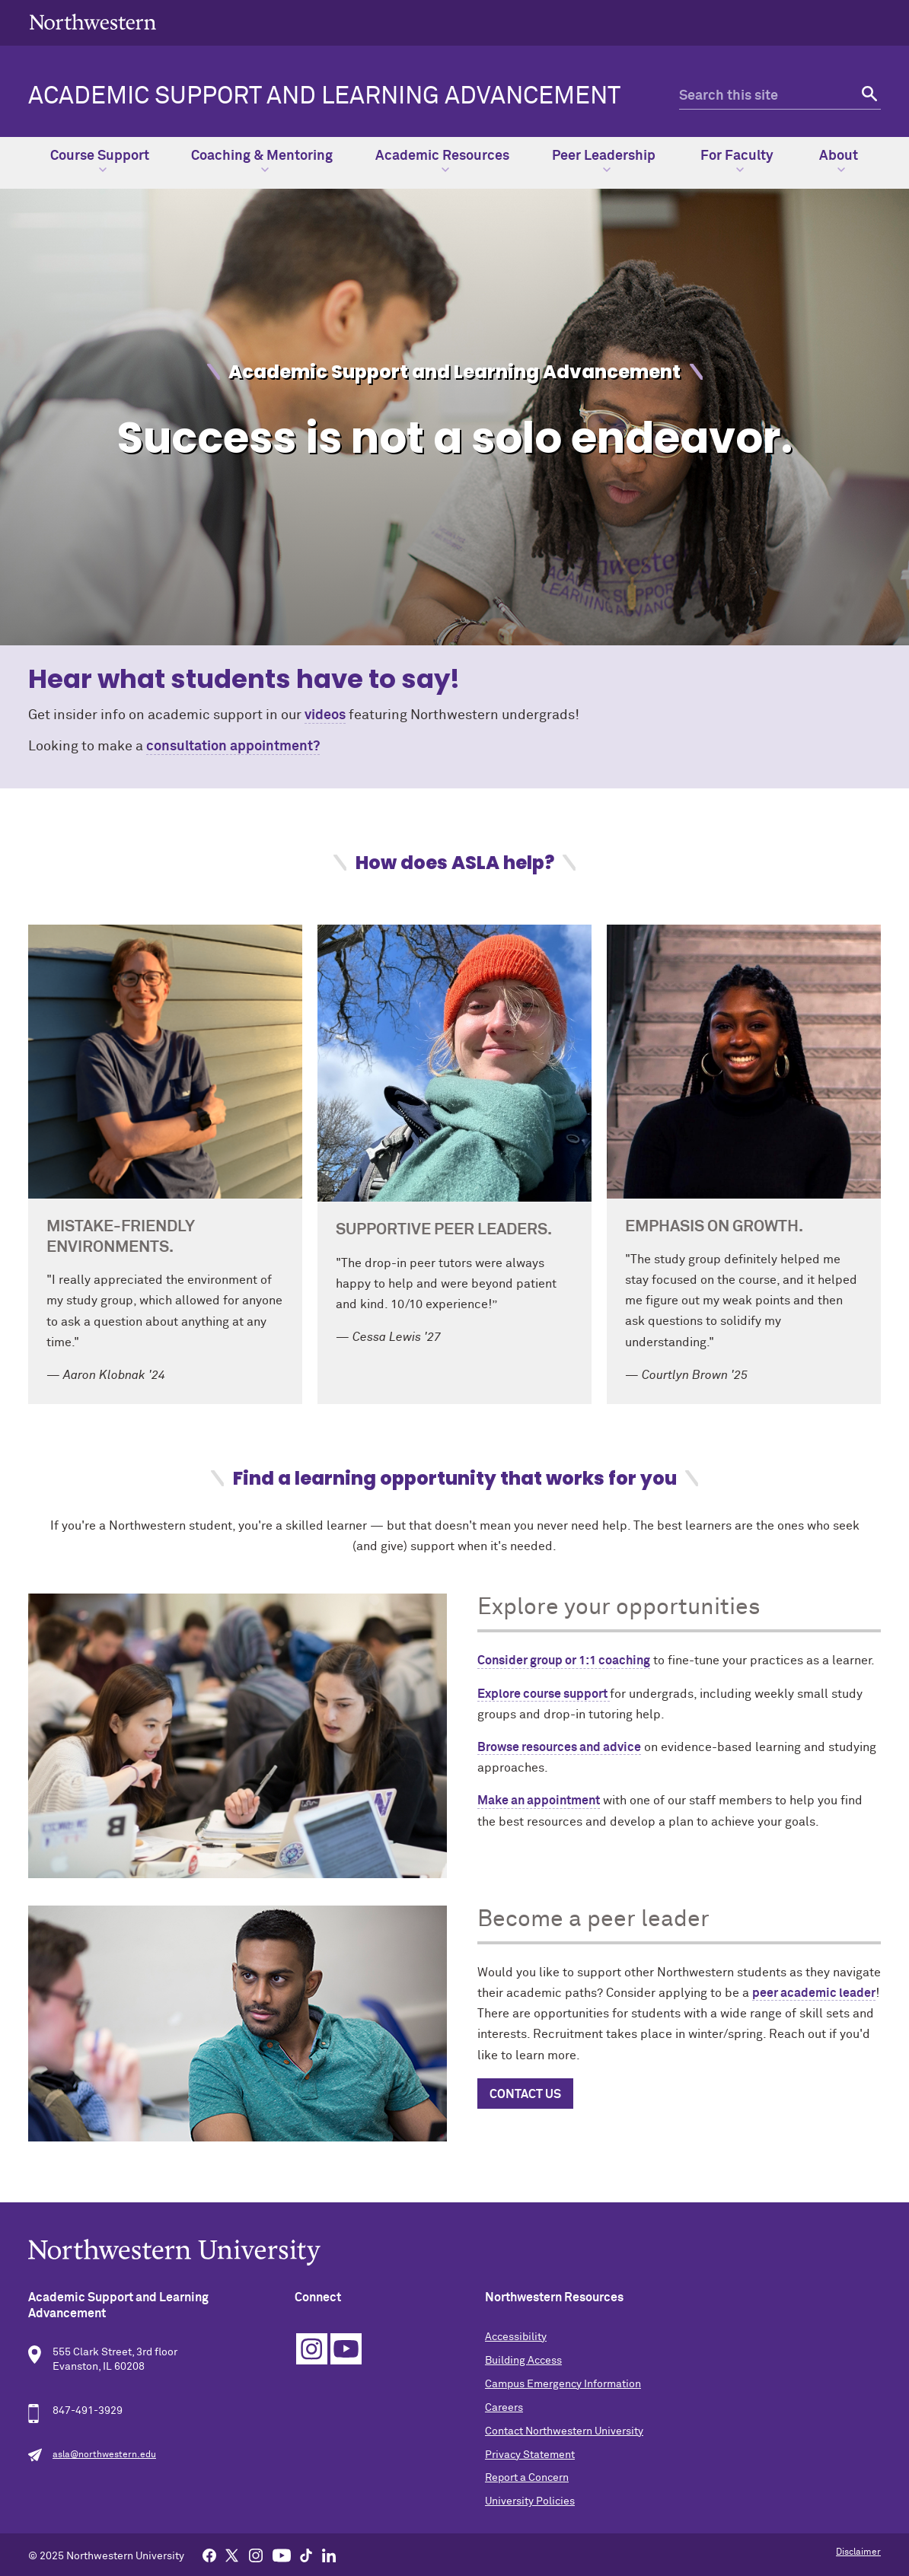 This screenshot has height=2576, width=909. I want to click on Coaching & Mentoring, so click(262, 161).